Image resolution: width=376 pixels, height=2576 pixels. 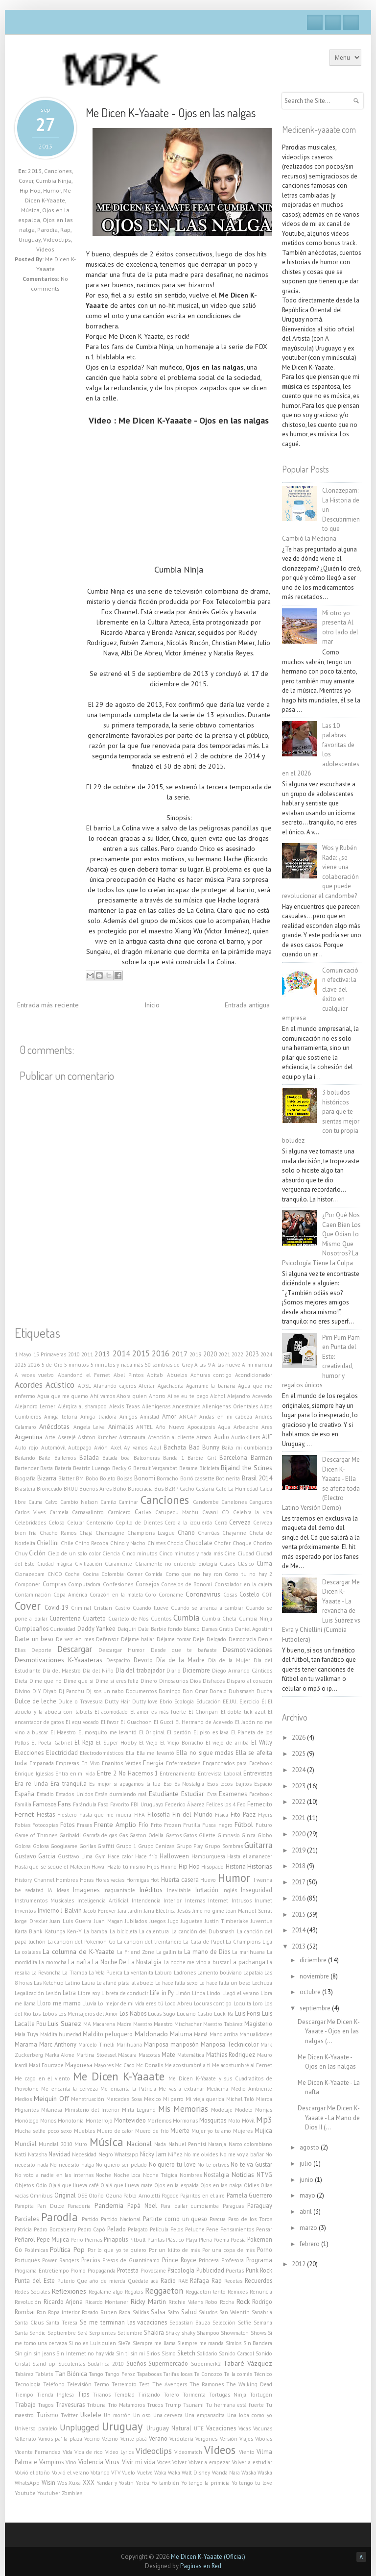 What do you see at coordinates (258, 1845) in the screenshot?
I see `Guitarra` at bounding box center [258, 1845].